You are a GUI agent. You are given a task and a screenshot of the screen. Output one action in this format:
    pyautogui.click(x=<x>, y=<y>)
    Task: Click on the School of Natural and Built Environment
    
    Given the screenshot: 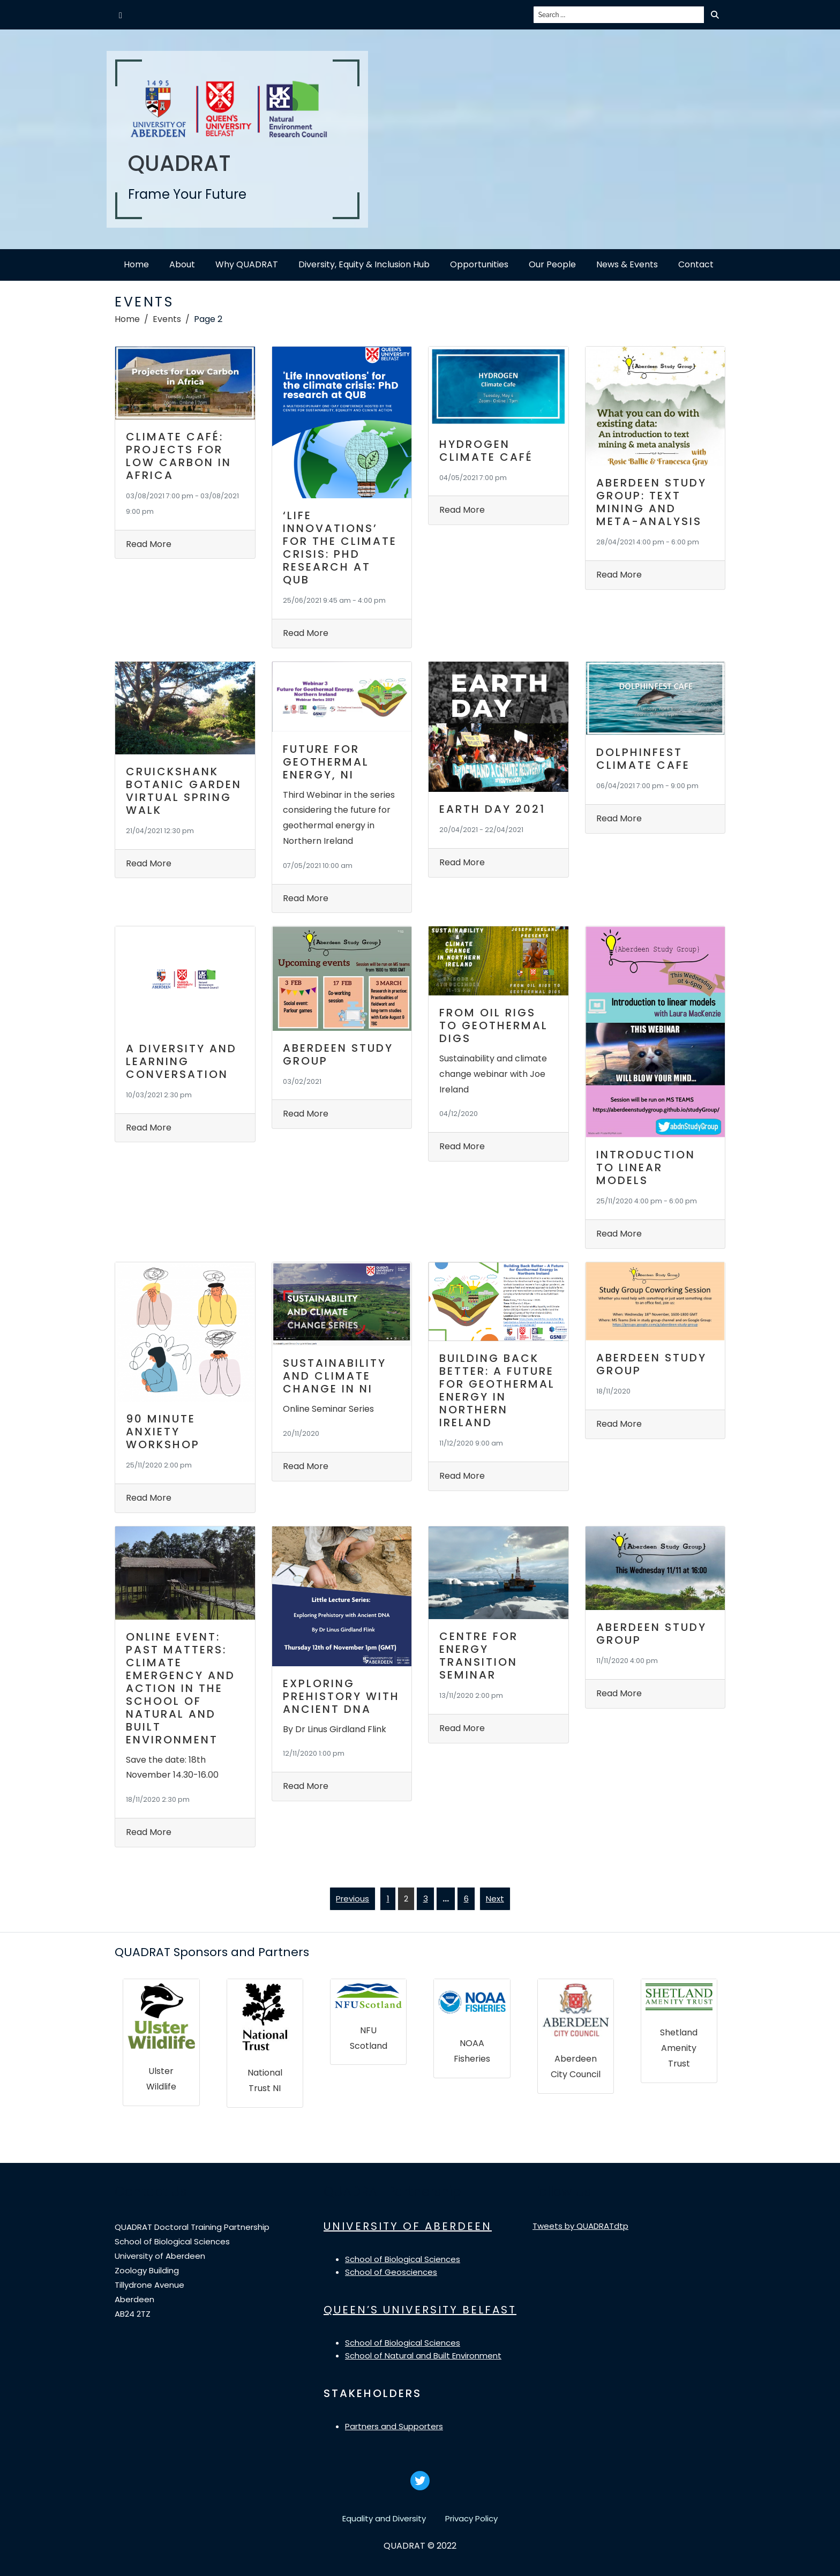 What is the action you would take?
    pyautogui.click(x=423, y=2355)
    